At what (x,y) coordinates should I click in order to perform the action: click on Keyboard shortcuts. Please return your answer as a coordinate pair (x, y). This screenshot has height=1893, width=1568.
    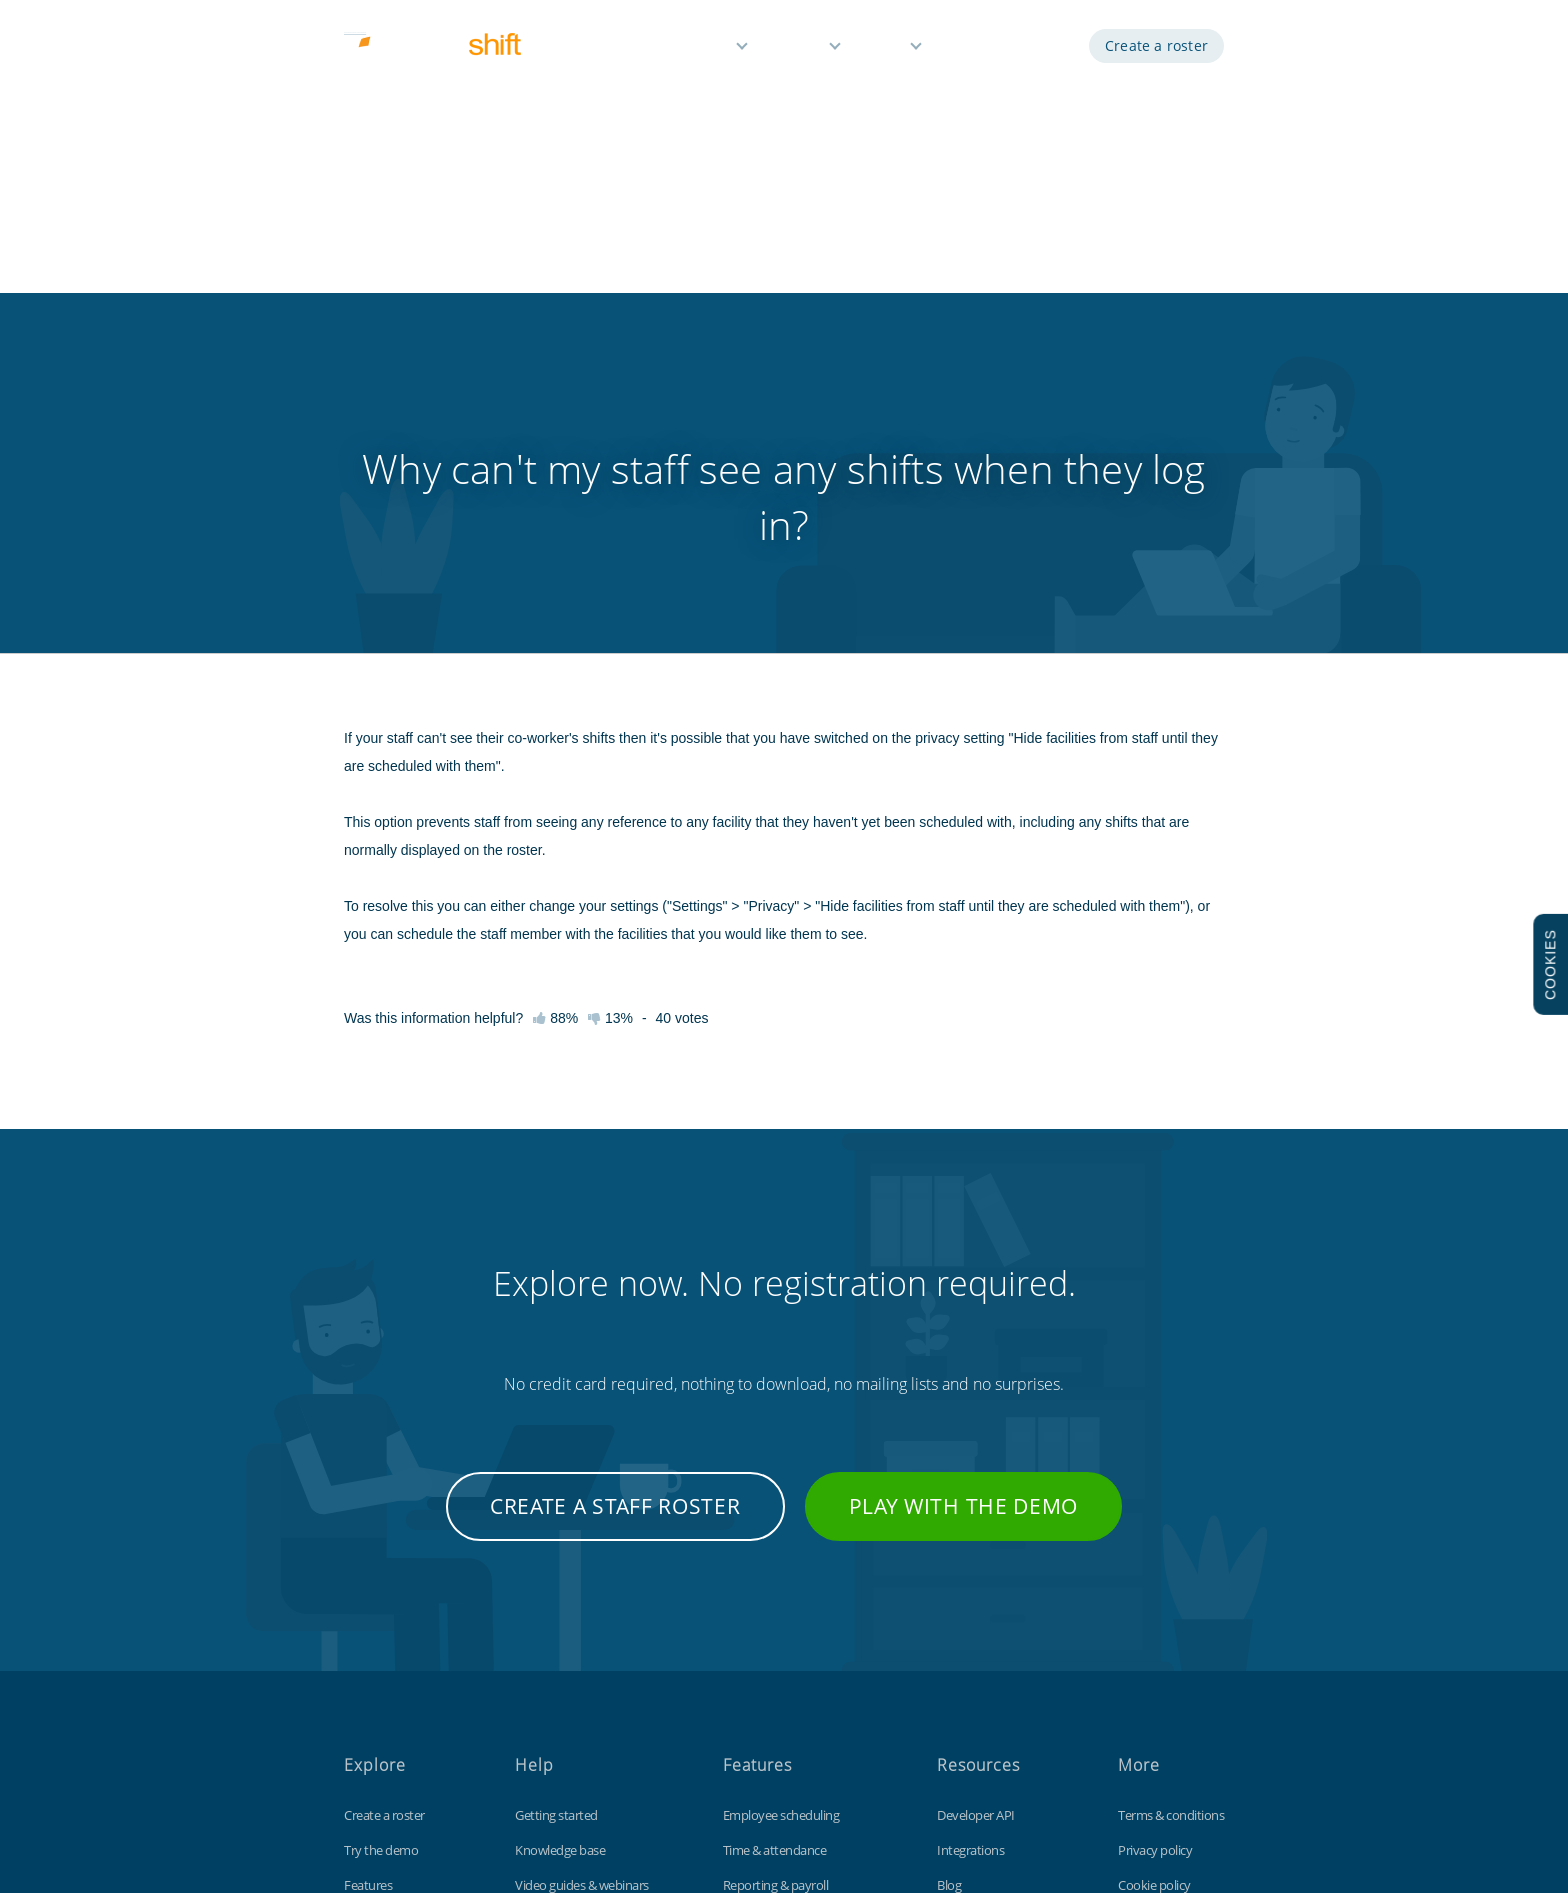
    Looking at the image, I should click on (569, 1623).